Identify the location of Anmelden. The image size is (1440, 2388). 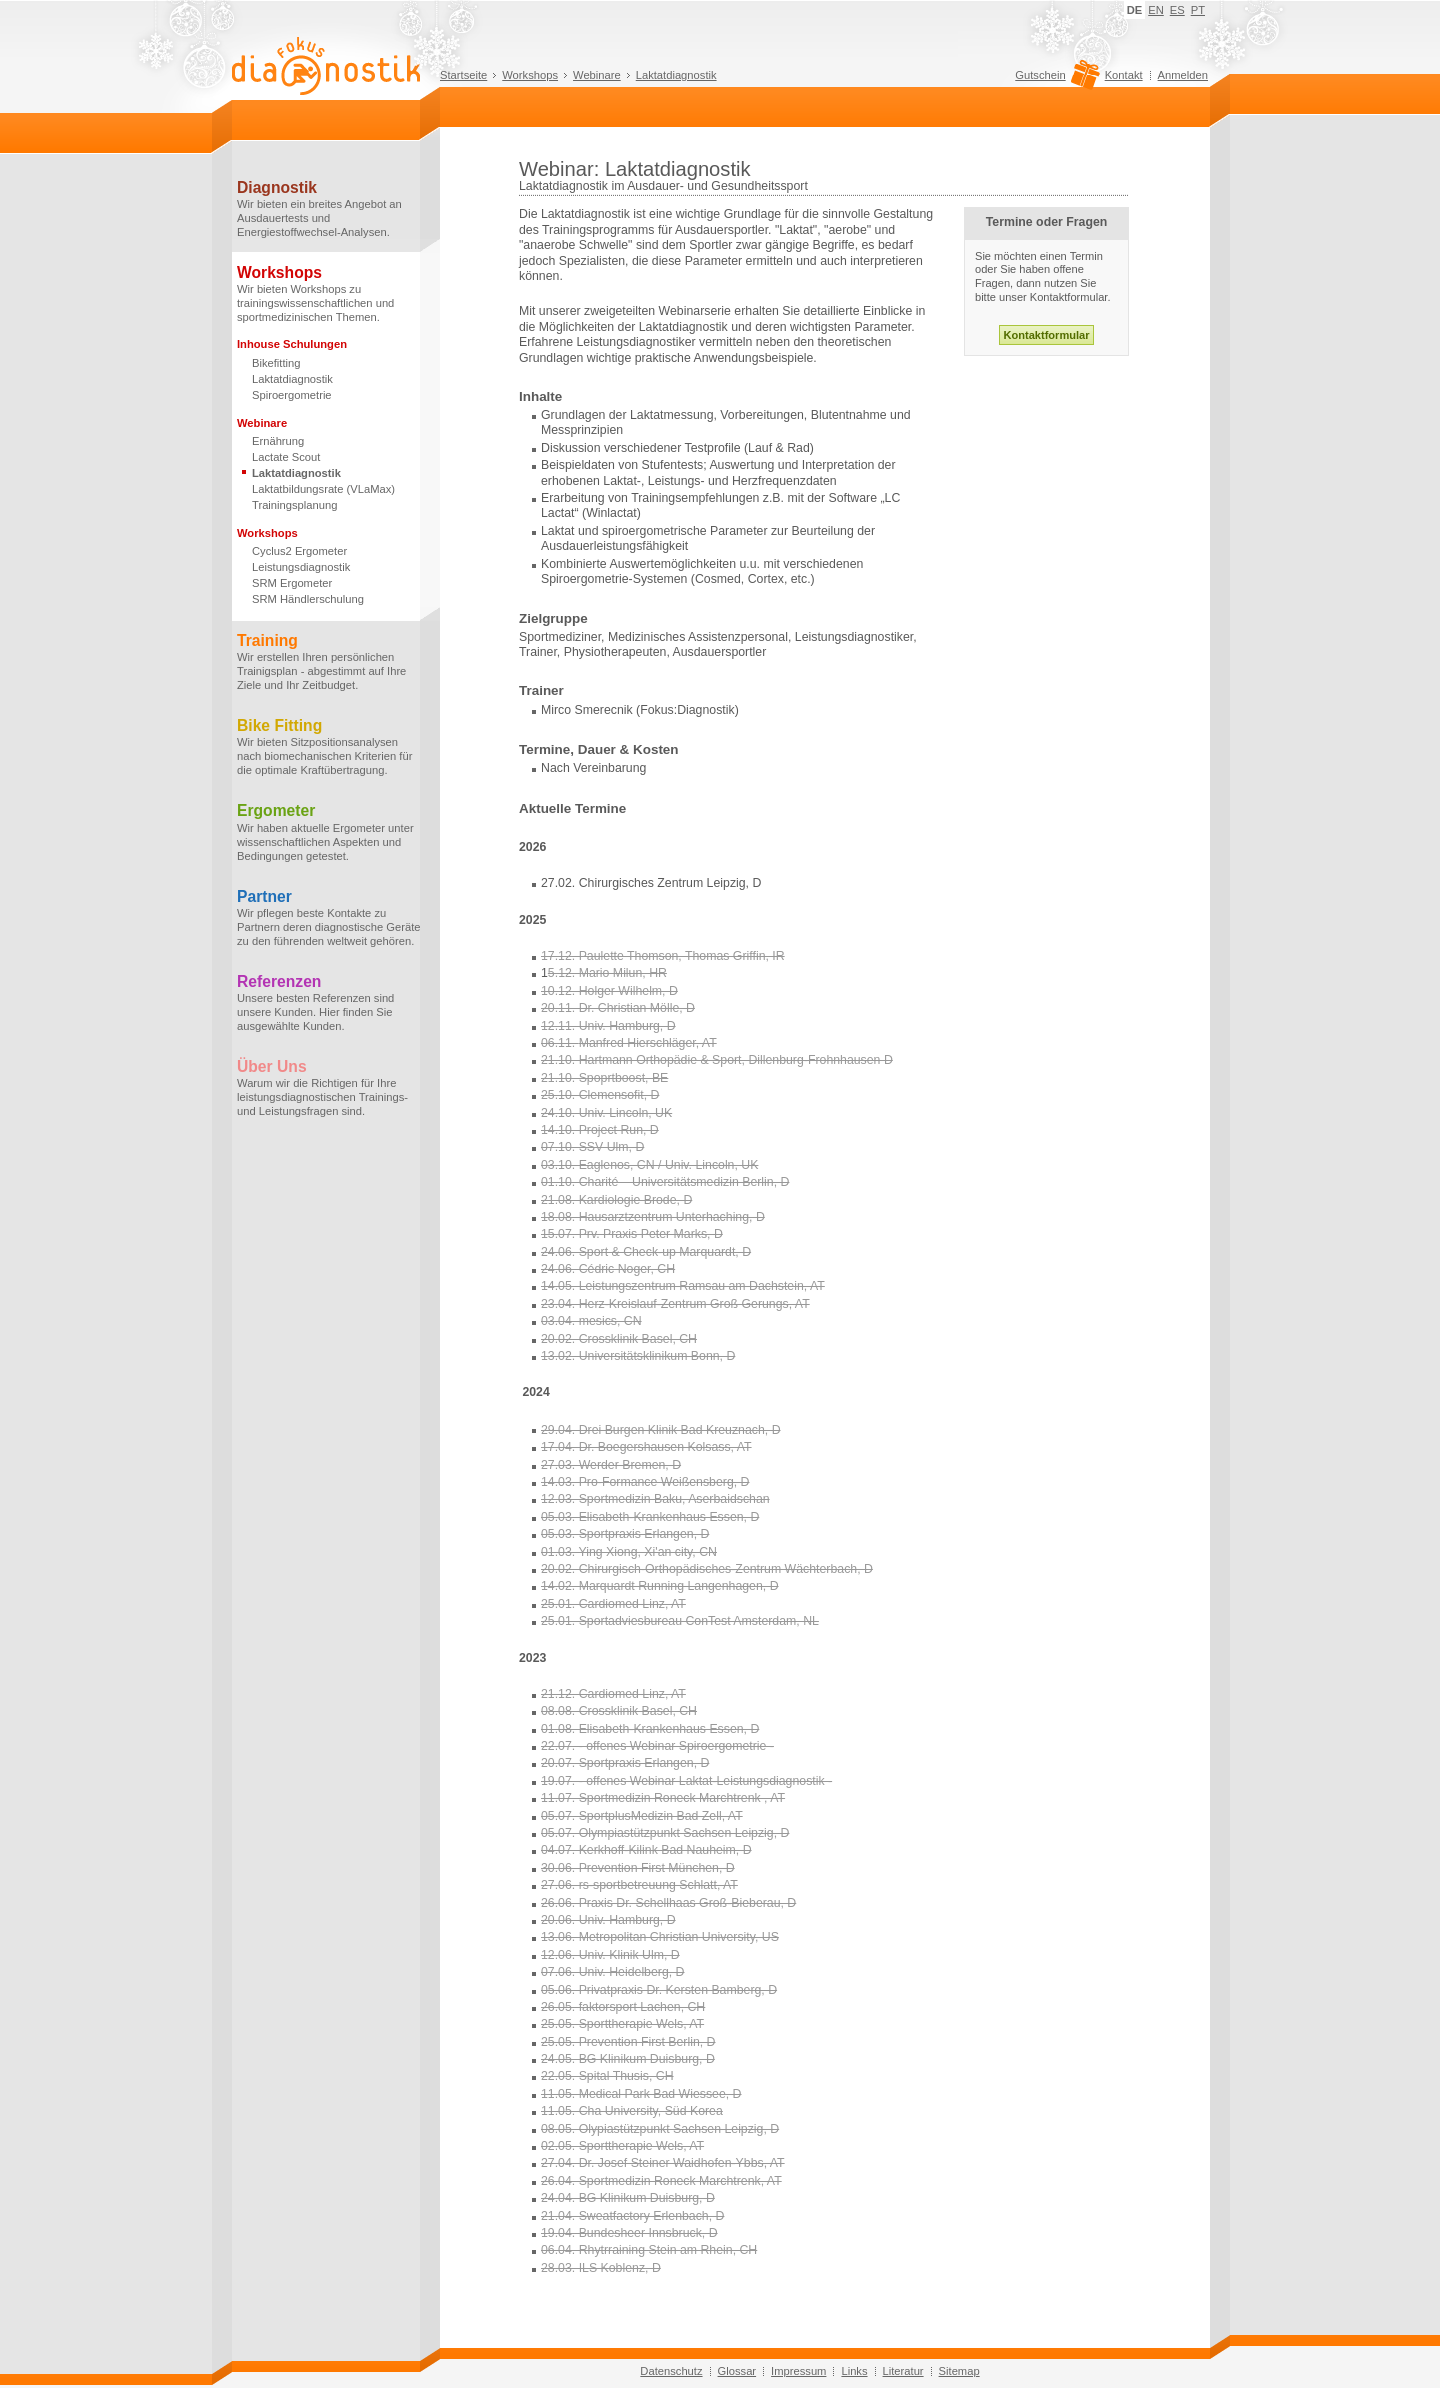
(1183, 75).